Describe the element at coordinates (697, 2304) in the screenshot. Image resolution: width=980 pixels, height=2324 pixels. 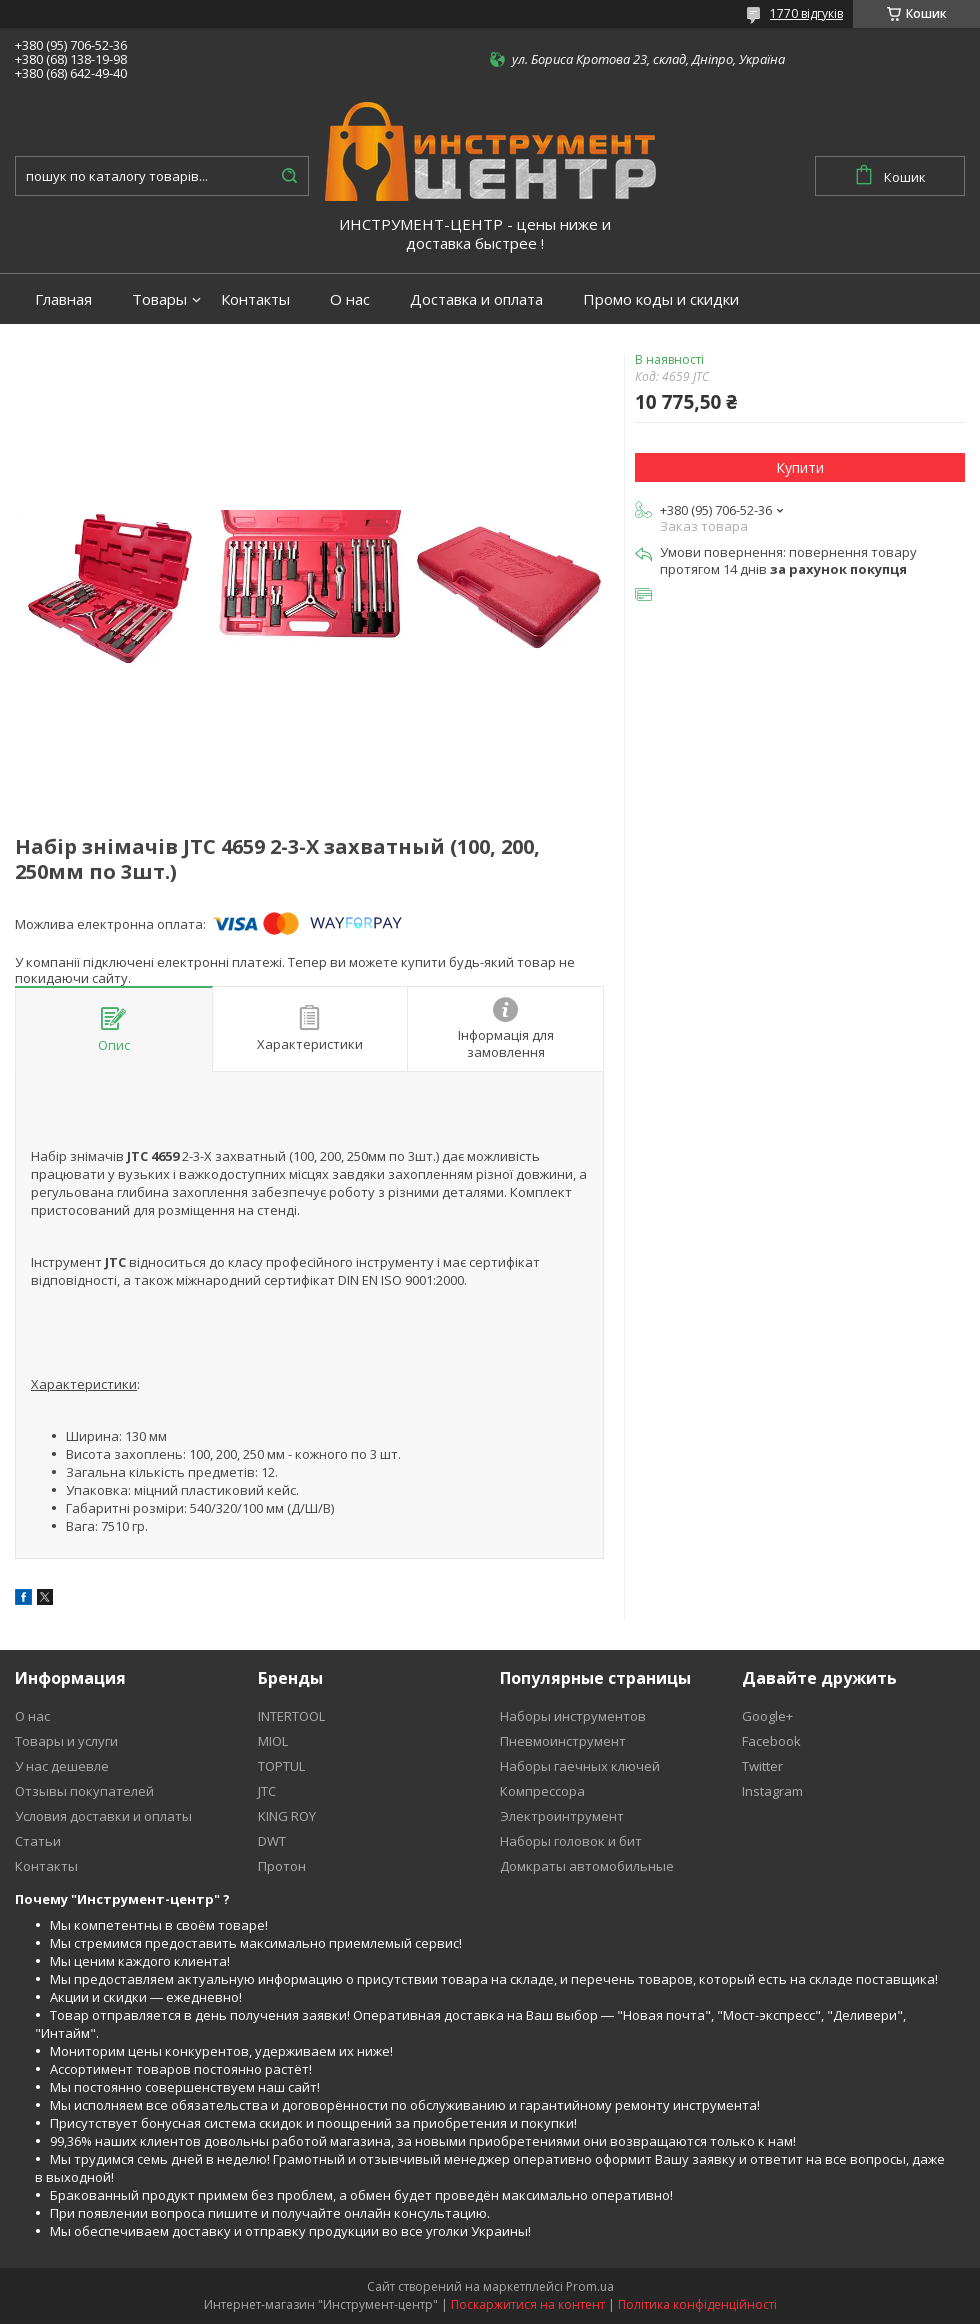
I see `Політика конфіденційності` at that location.